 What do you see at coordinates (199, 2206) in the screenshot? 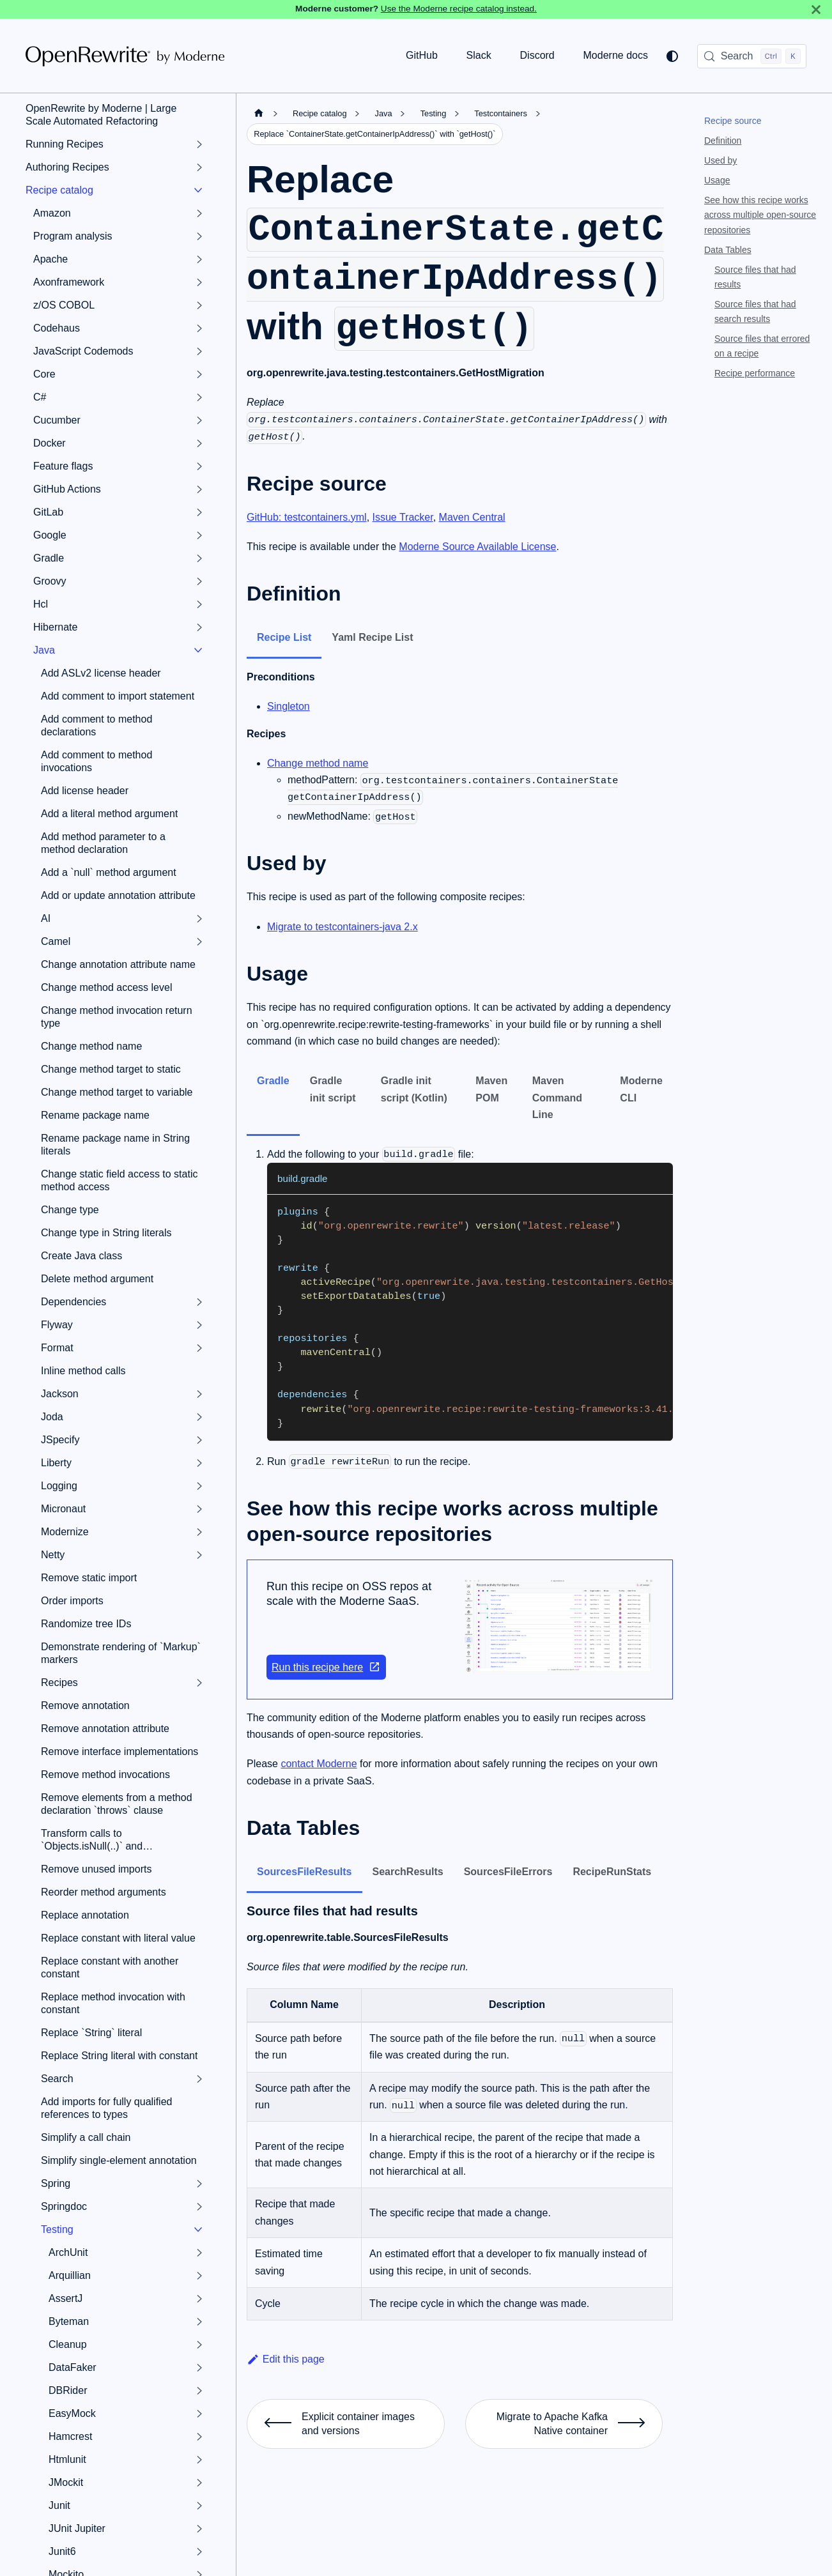
I see `[Expand sidebar category 'Springdoc']` at bounding box center [199, 2206].